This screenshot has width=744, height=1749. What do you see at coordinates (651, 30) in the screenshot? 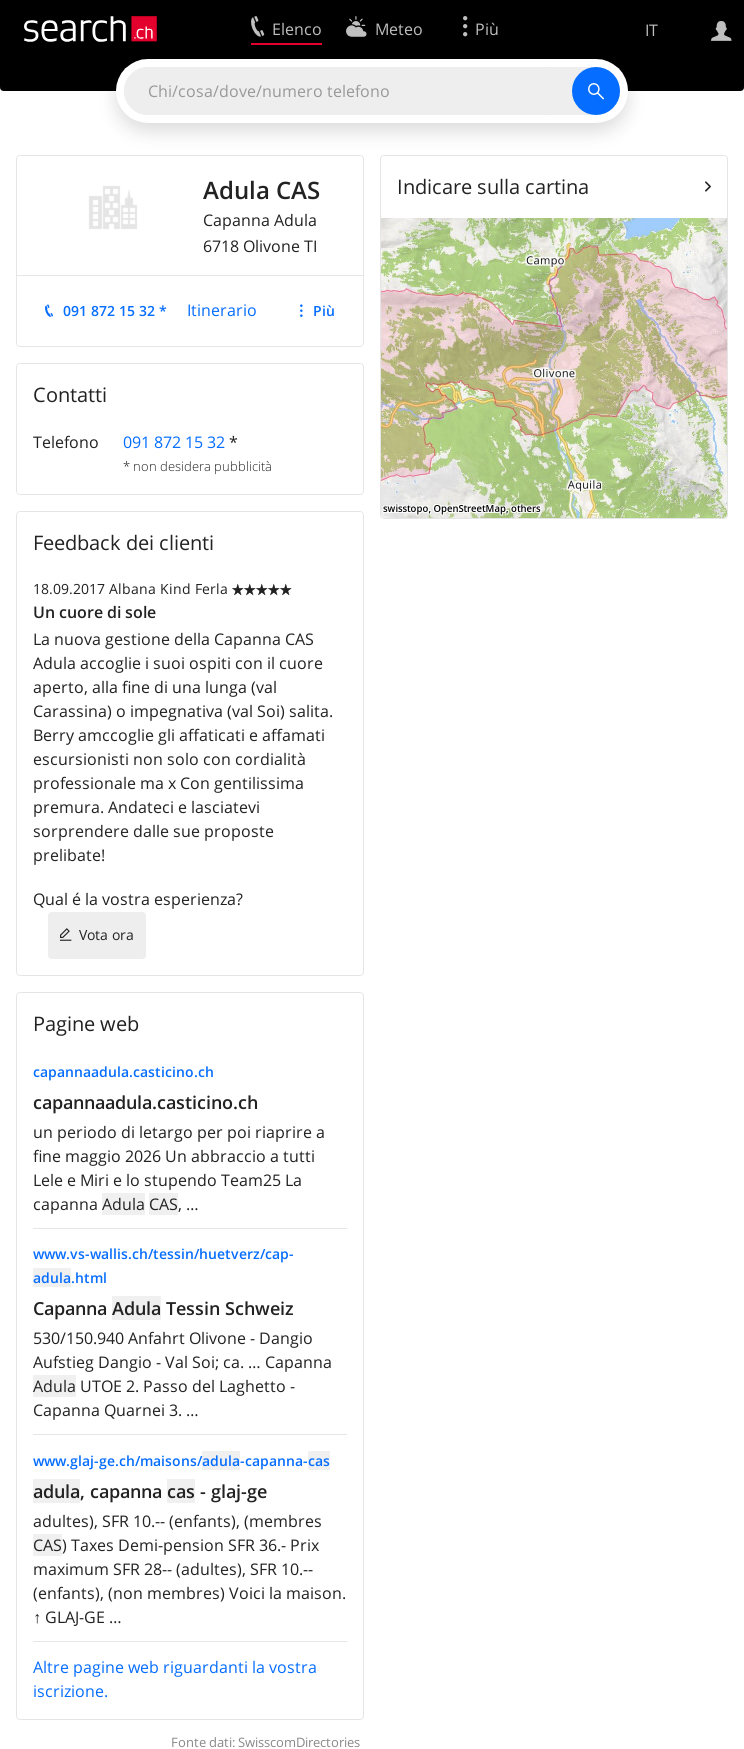
I see `IT` at bounding box center [651, 30].